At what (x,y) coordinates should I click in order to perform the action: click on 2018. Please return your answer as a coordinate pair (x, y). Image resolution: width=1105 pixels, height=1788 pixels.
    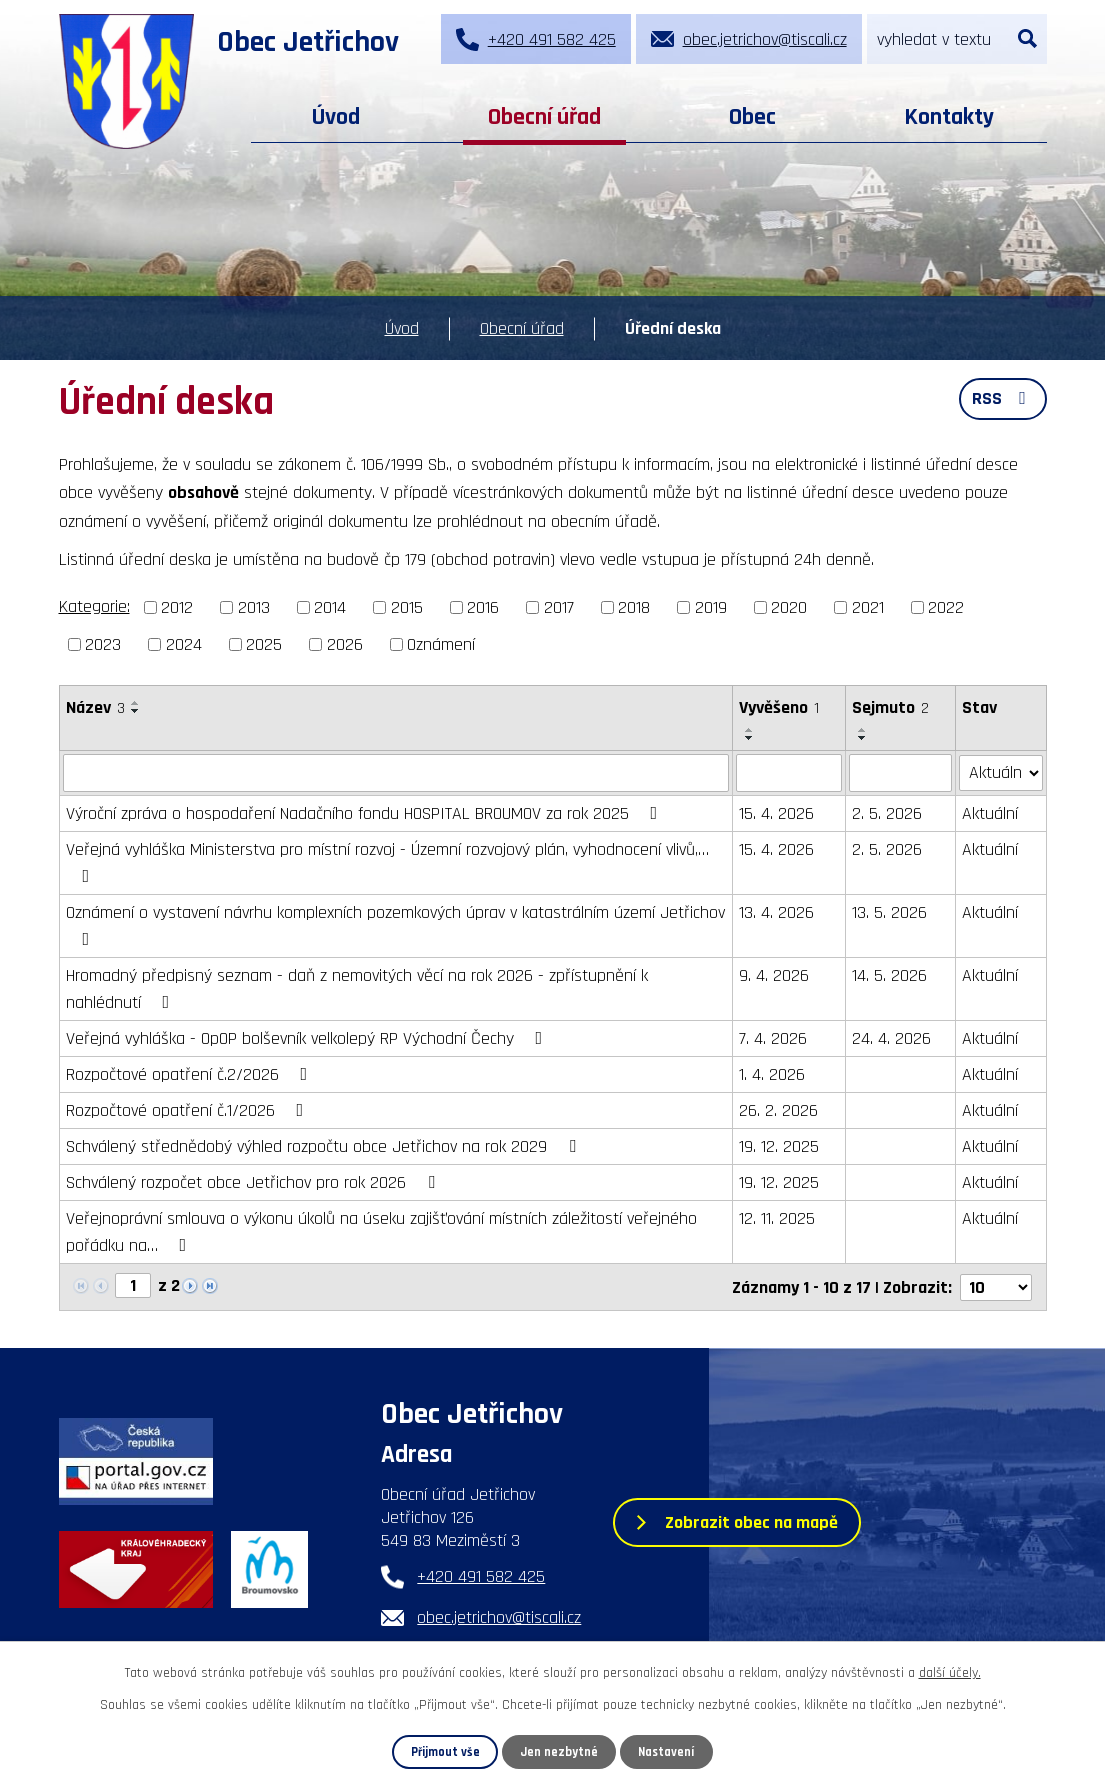
    Looking at the image, I should click on (634, 607).